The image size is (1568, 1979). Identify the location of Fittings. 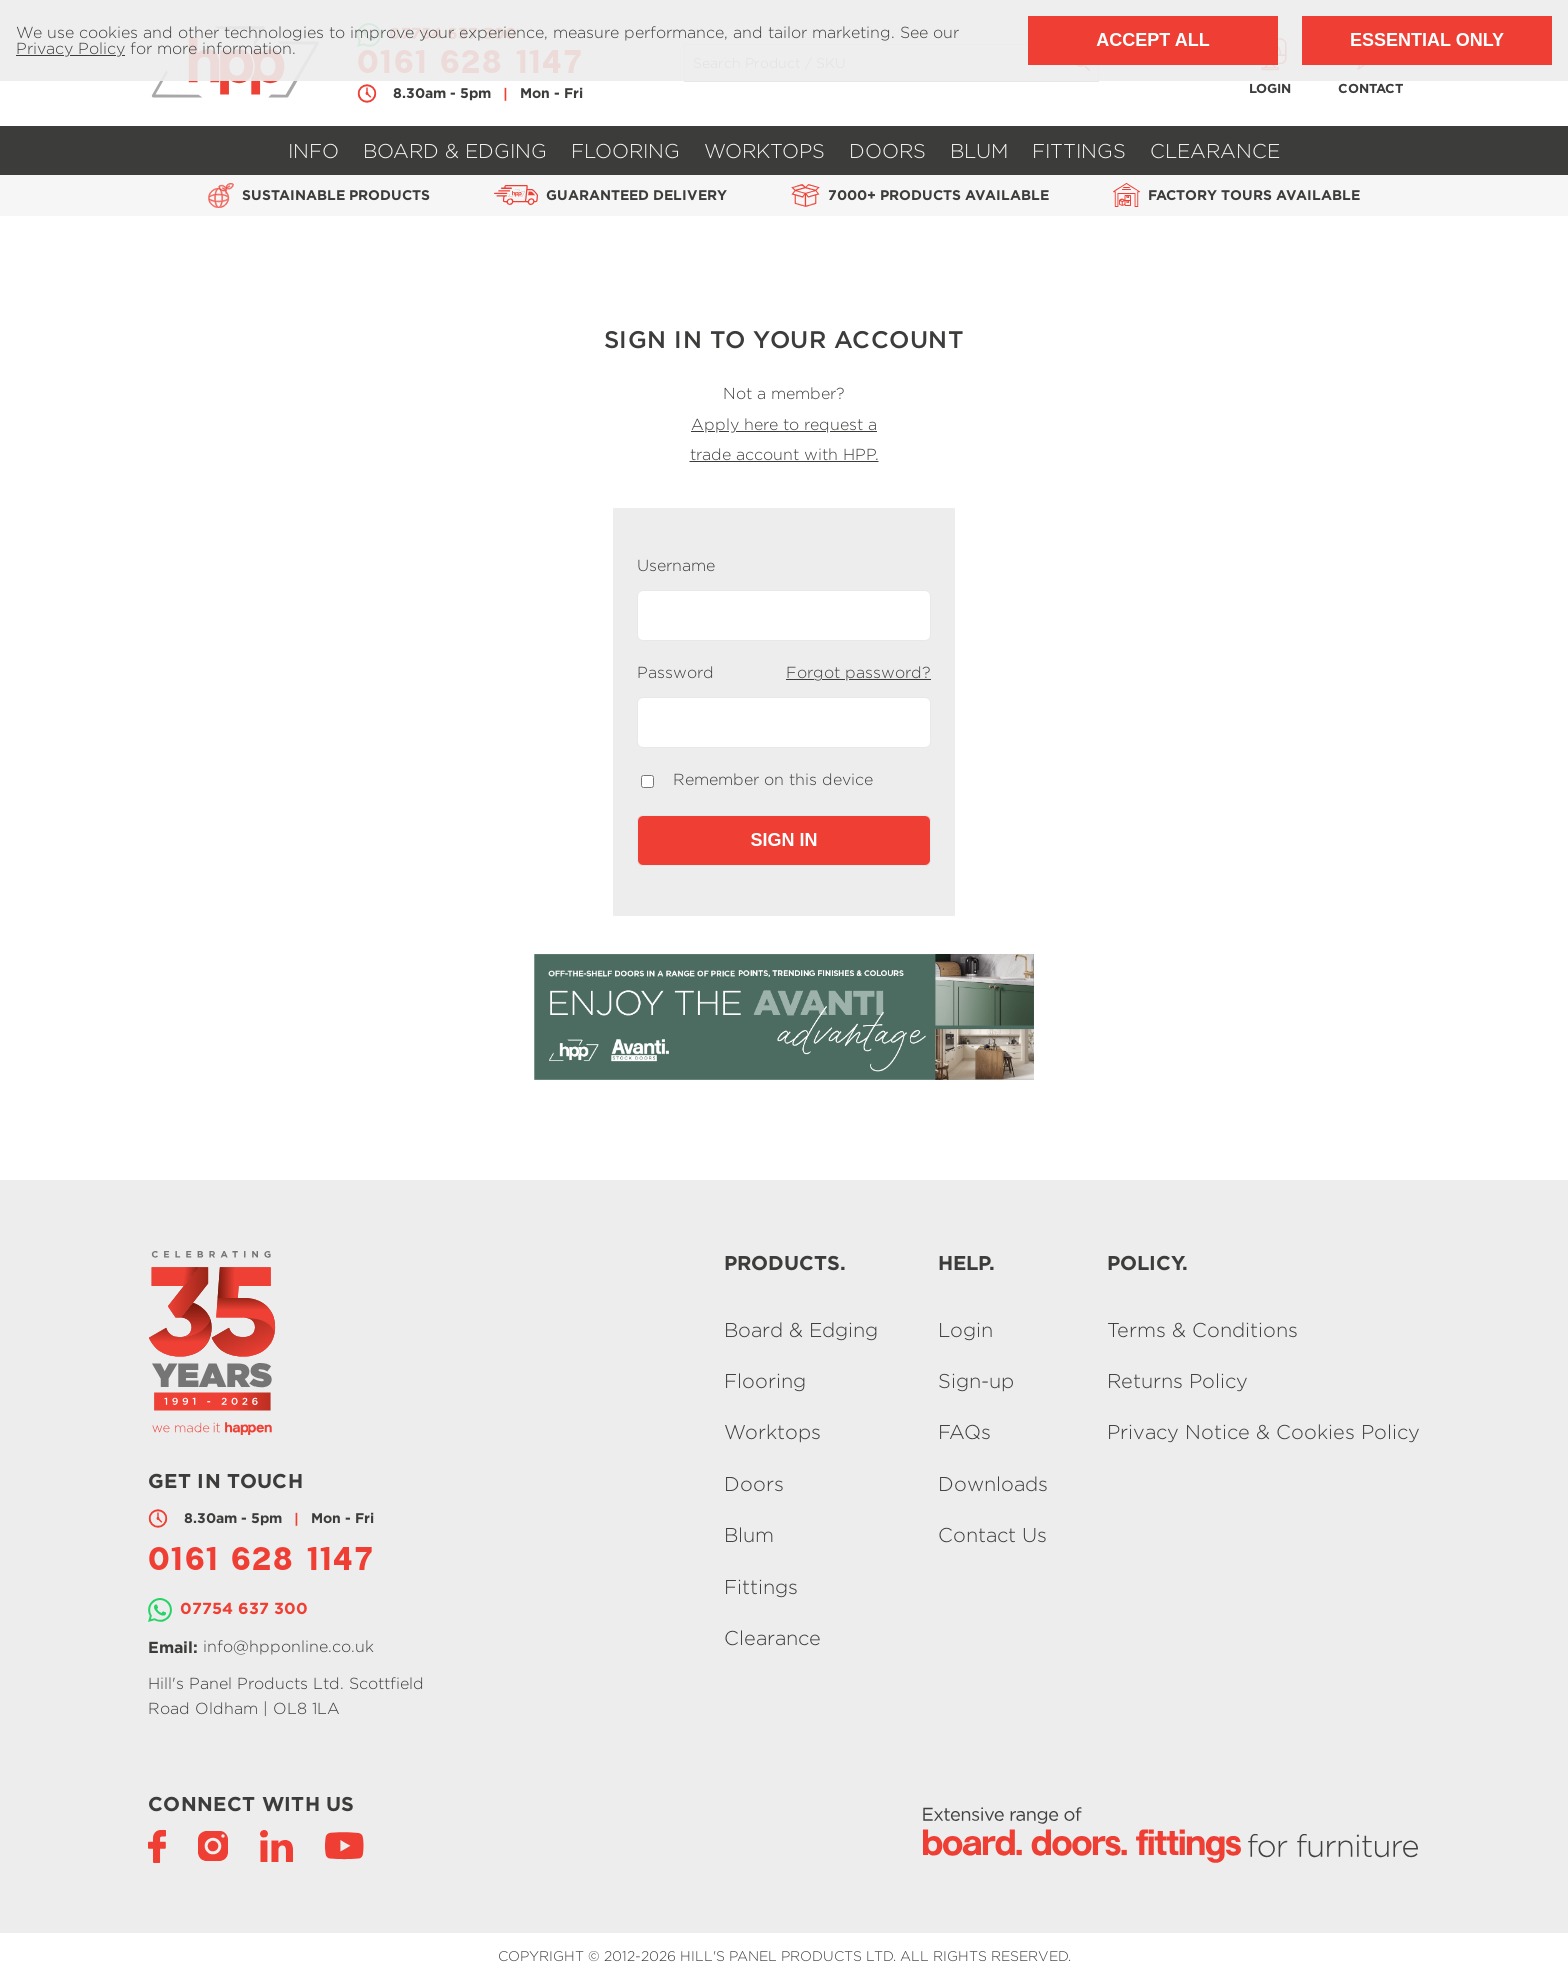
(1079, 150).